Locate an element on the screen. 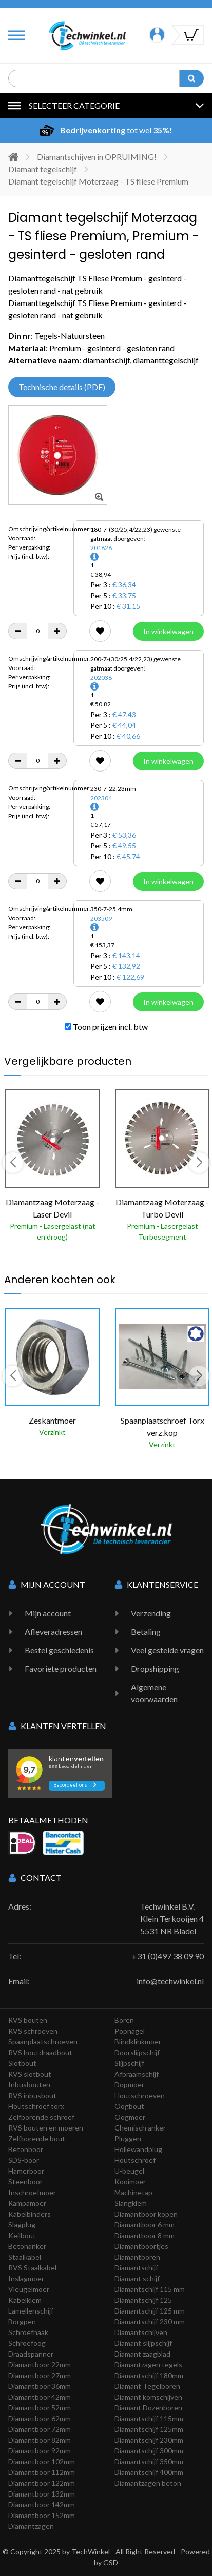  Diamantboor 36mm is located at coordinates (39, 2386).